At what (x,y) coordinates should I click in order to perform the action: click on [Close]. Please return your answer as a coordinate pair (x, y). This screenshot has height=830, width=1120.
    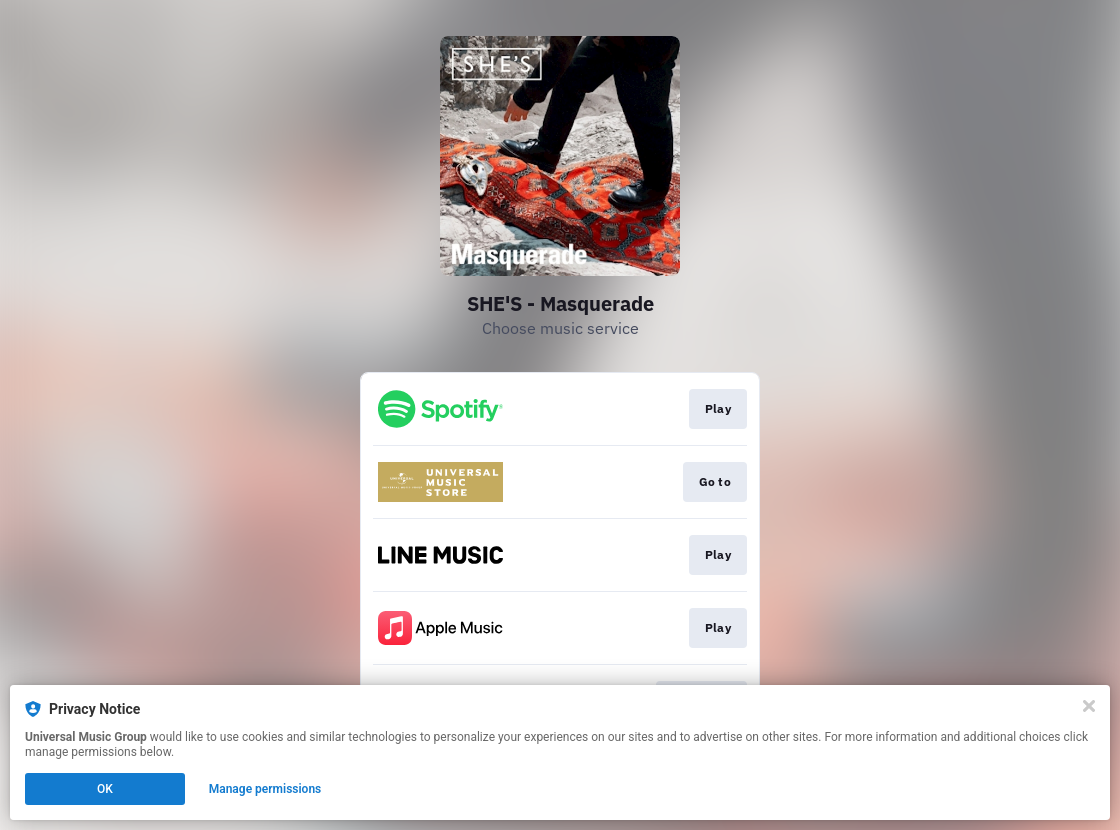
    Looking at the image, I should click on (1089, 706).